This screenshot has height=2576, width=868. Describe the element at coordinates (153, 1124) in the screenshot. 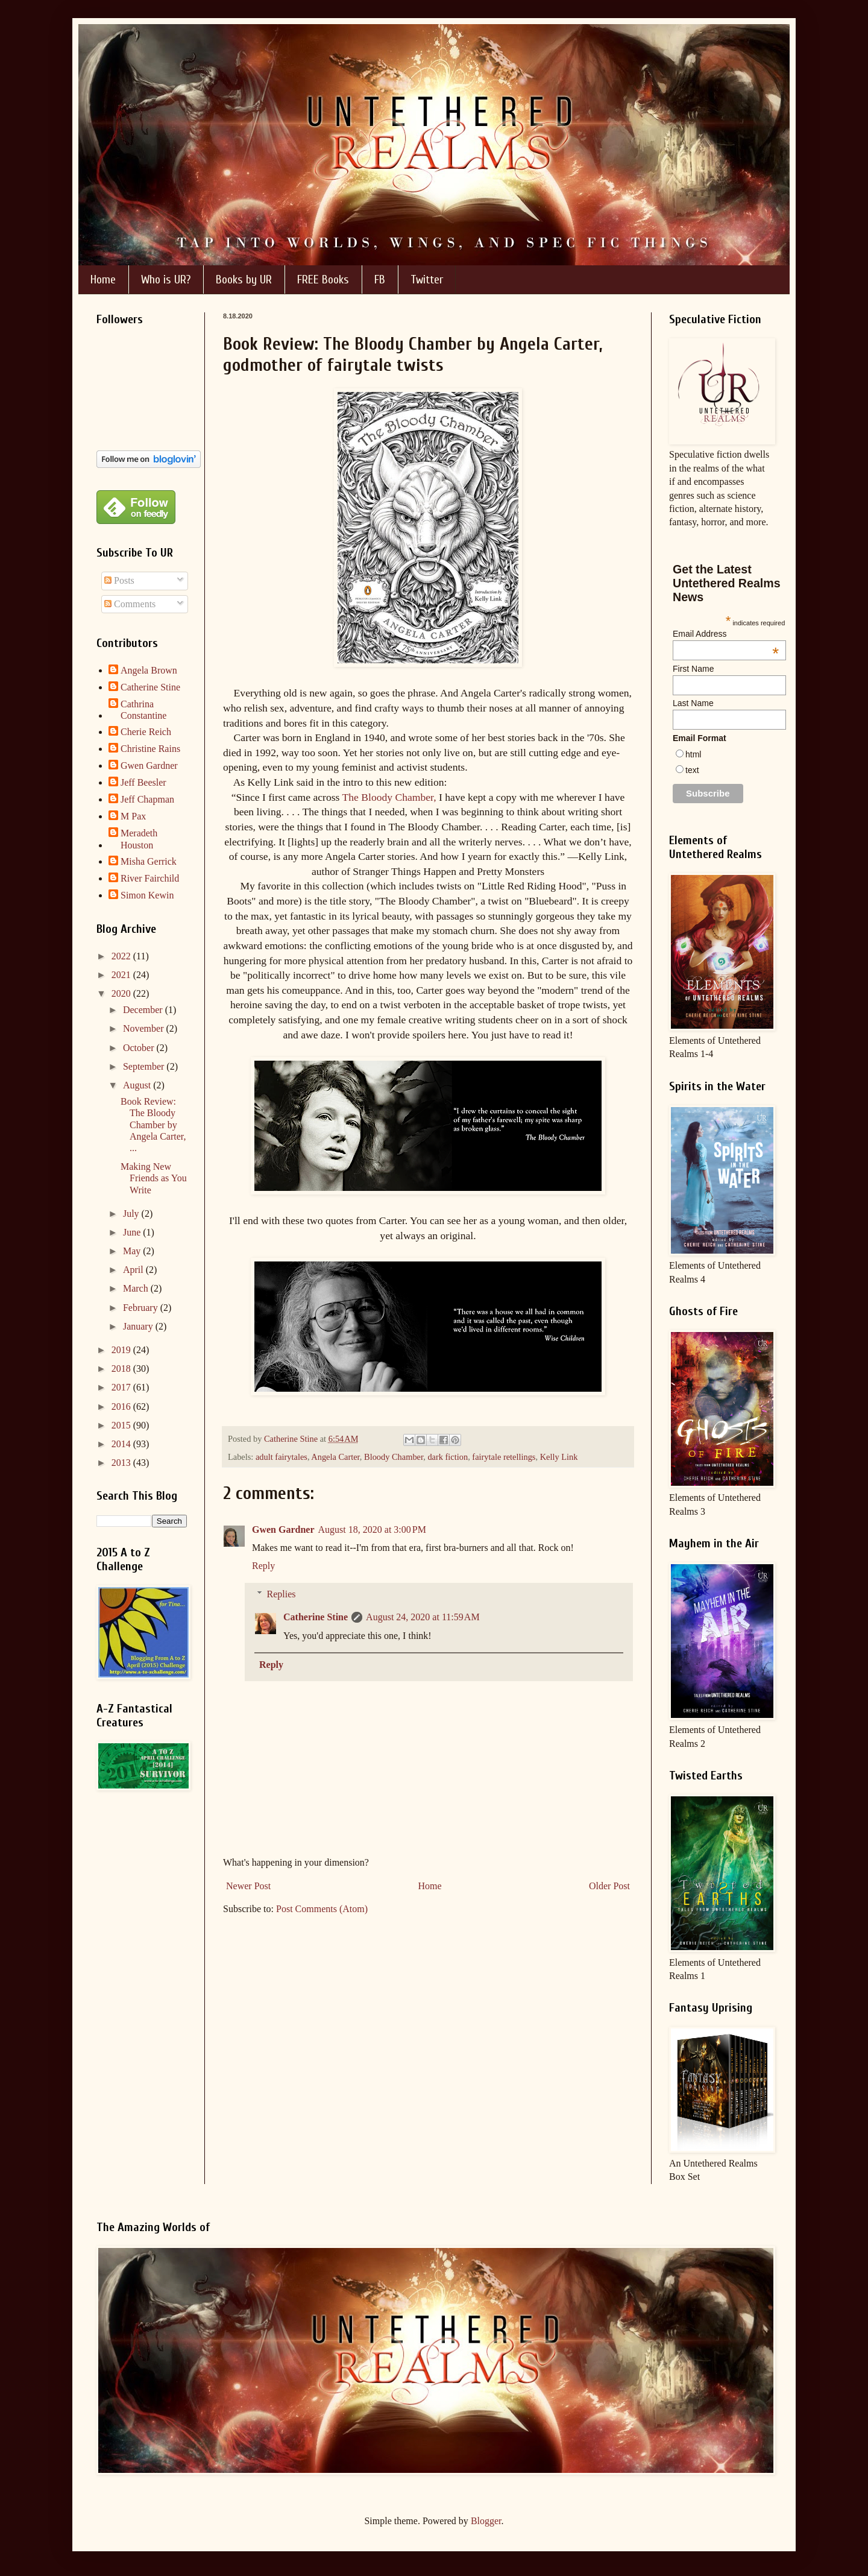

I see `Book Review: The Bloody Chamber by Angela Carter, ...` at that location.